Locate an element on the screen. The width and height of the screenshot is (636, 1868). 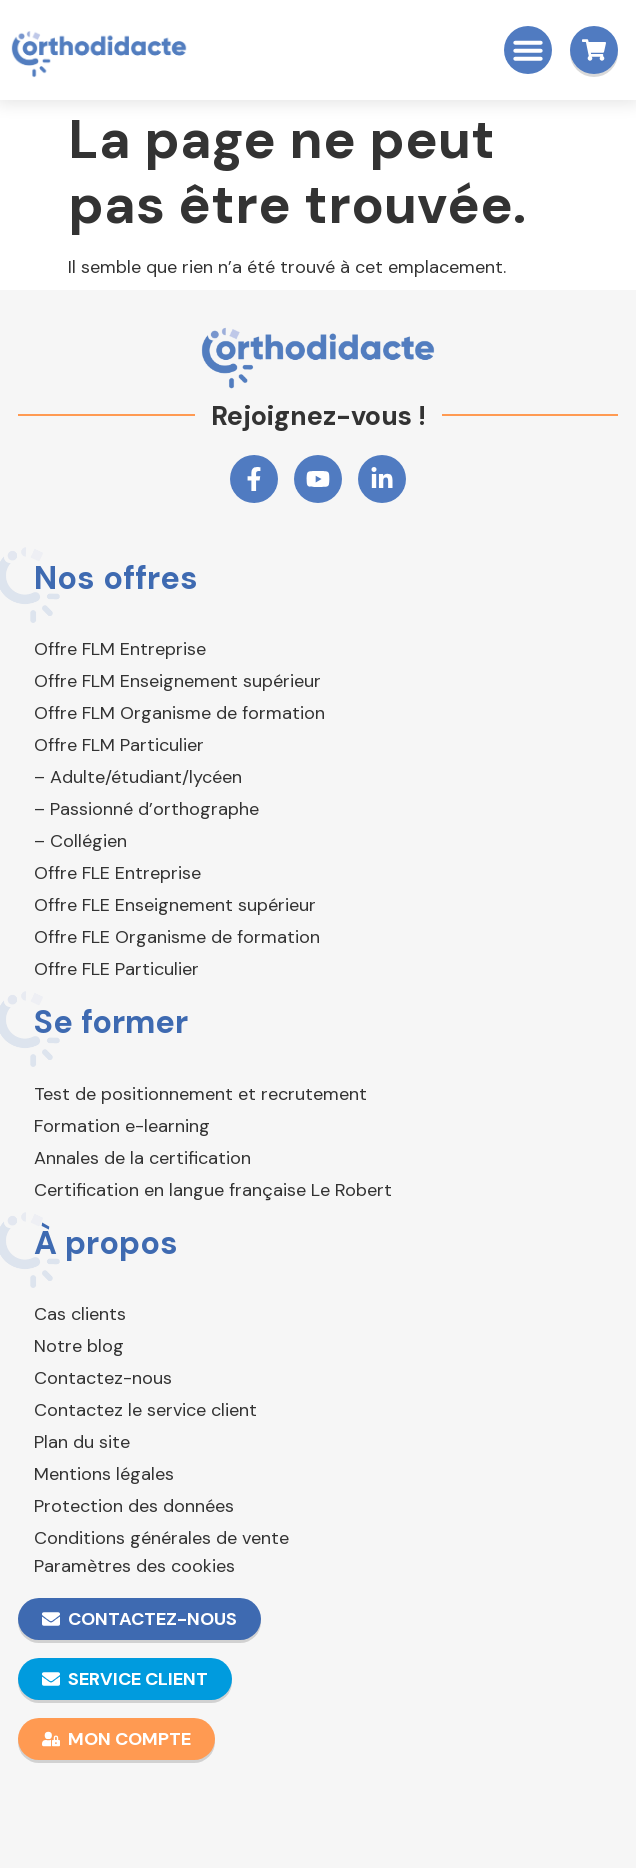
– Collégien is located at coordinates (80, 841).